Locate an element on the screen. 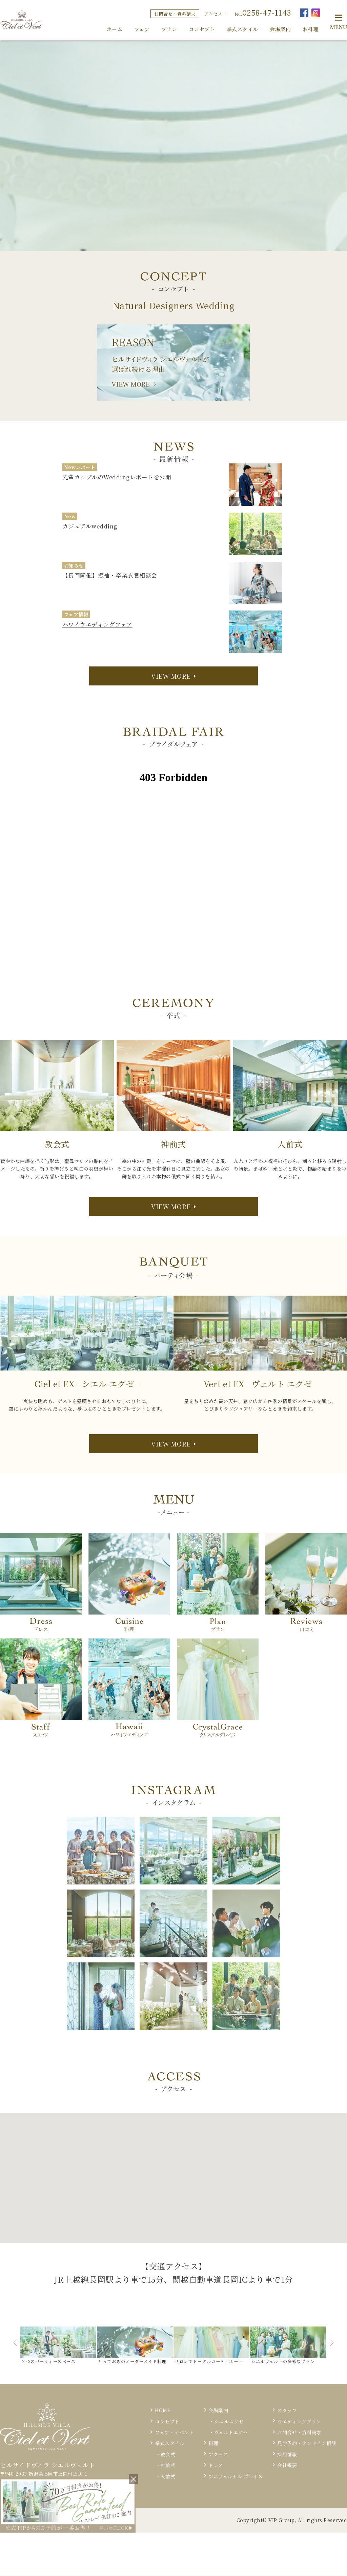 This screenshot has width=347, height=2576. フェア・イベント is located at coordinates (174, 2432).